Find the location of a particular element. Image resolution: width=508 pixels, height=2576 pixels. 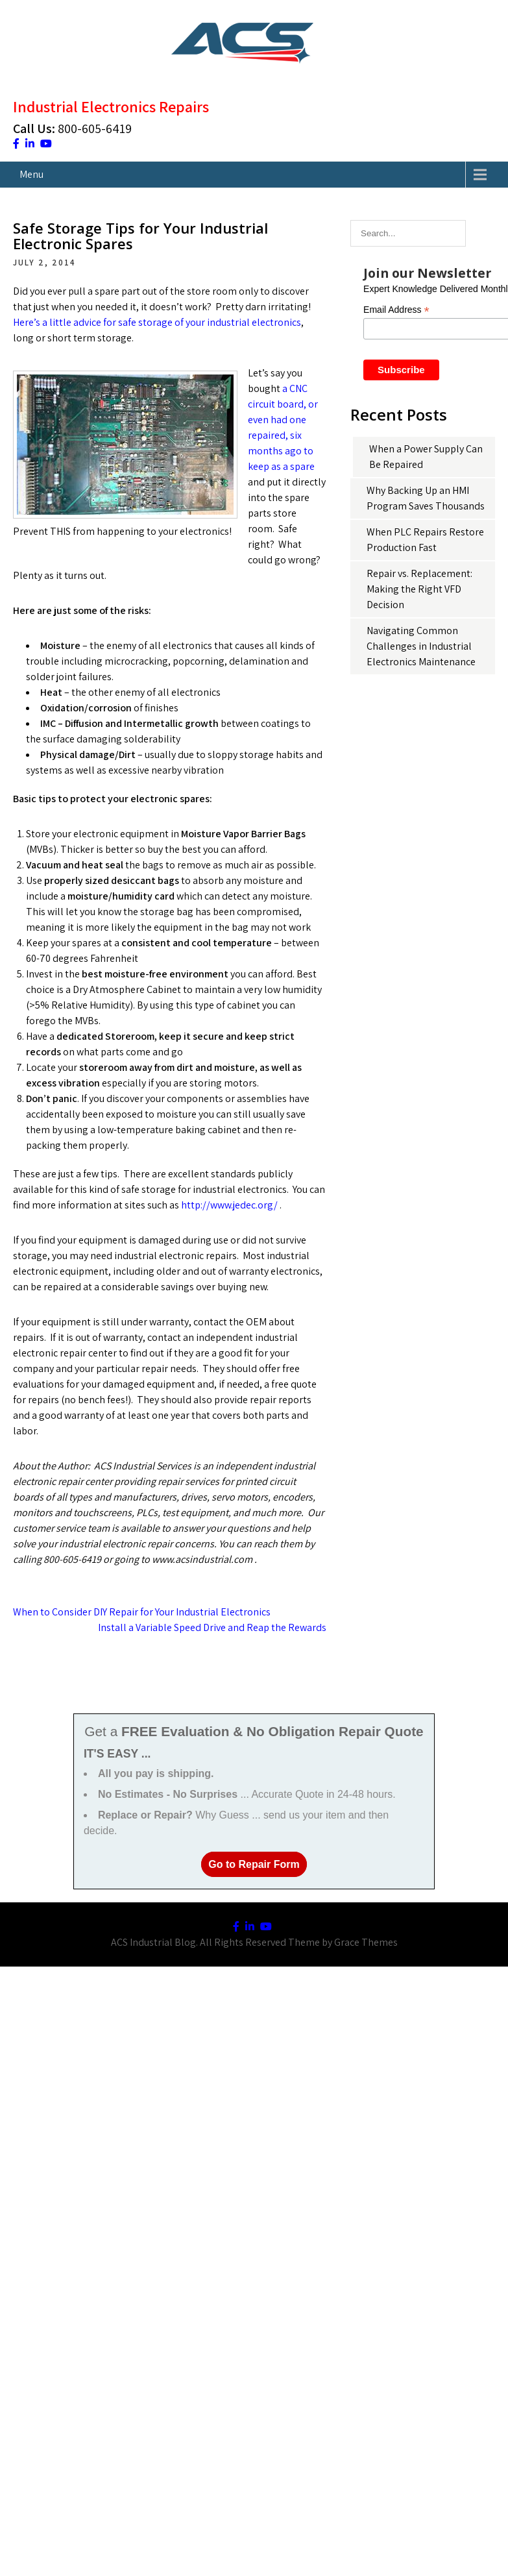

Menu is located at coordinates (31, 174).